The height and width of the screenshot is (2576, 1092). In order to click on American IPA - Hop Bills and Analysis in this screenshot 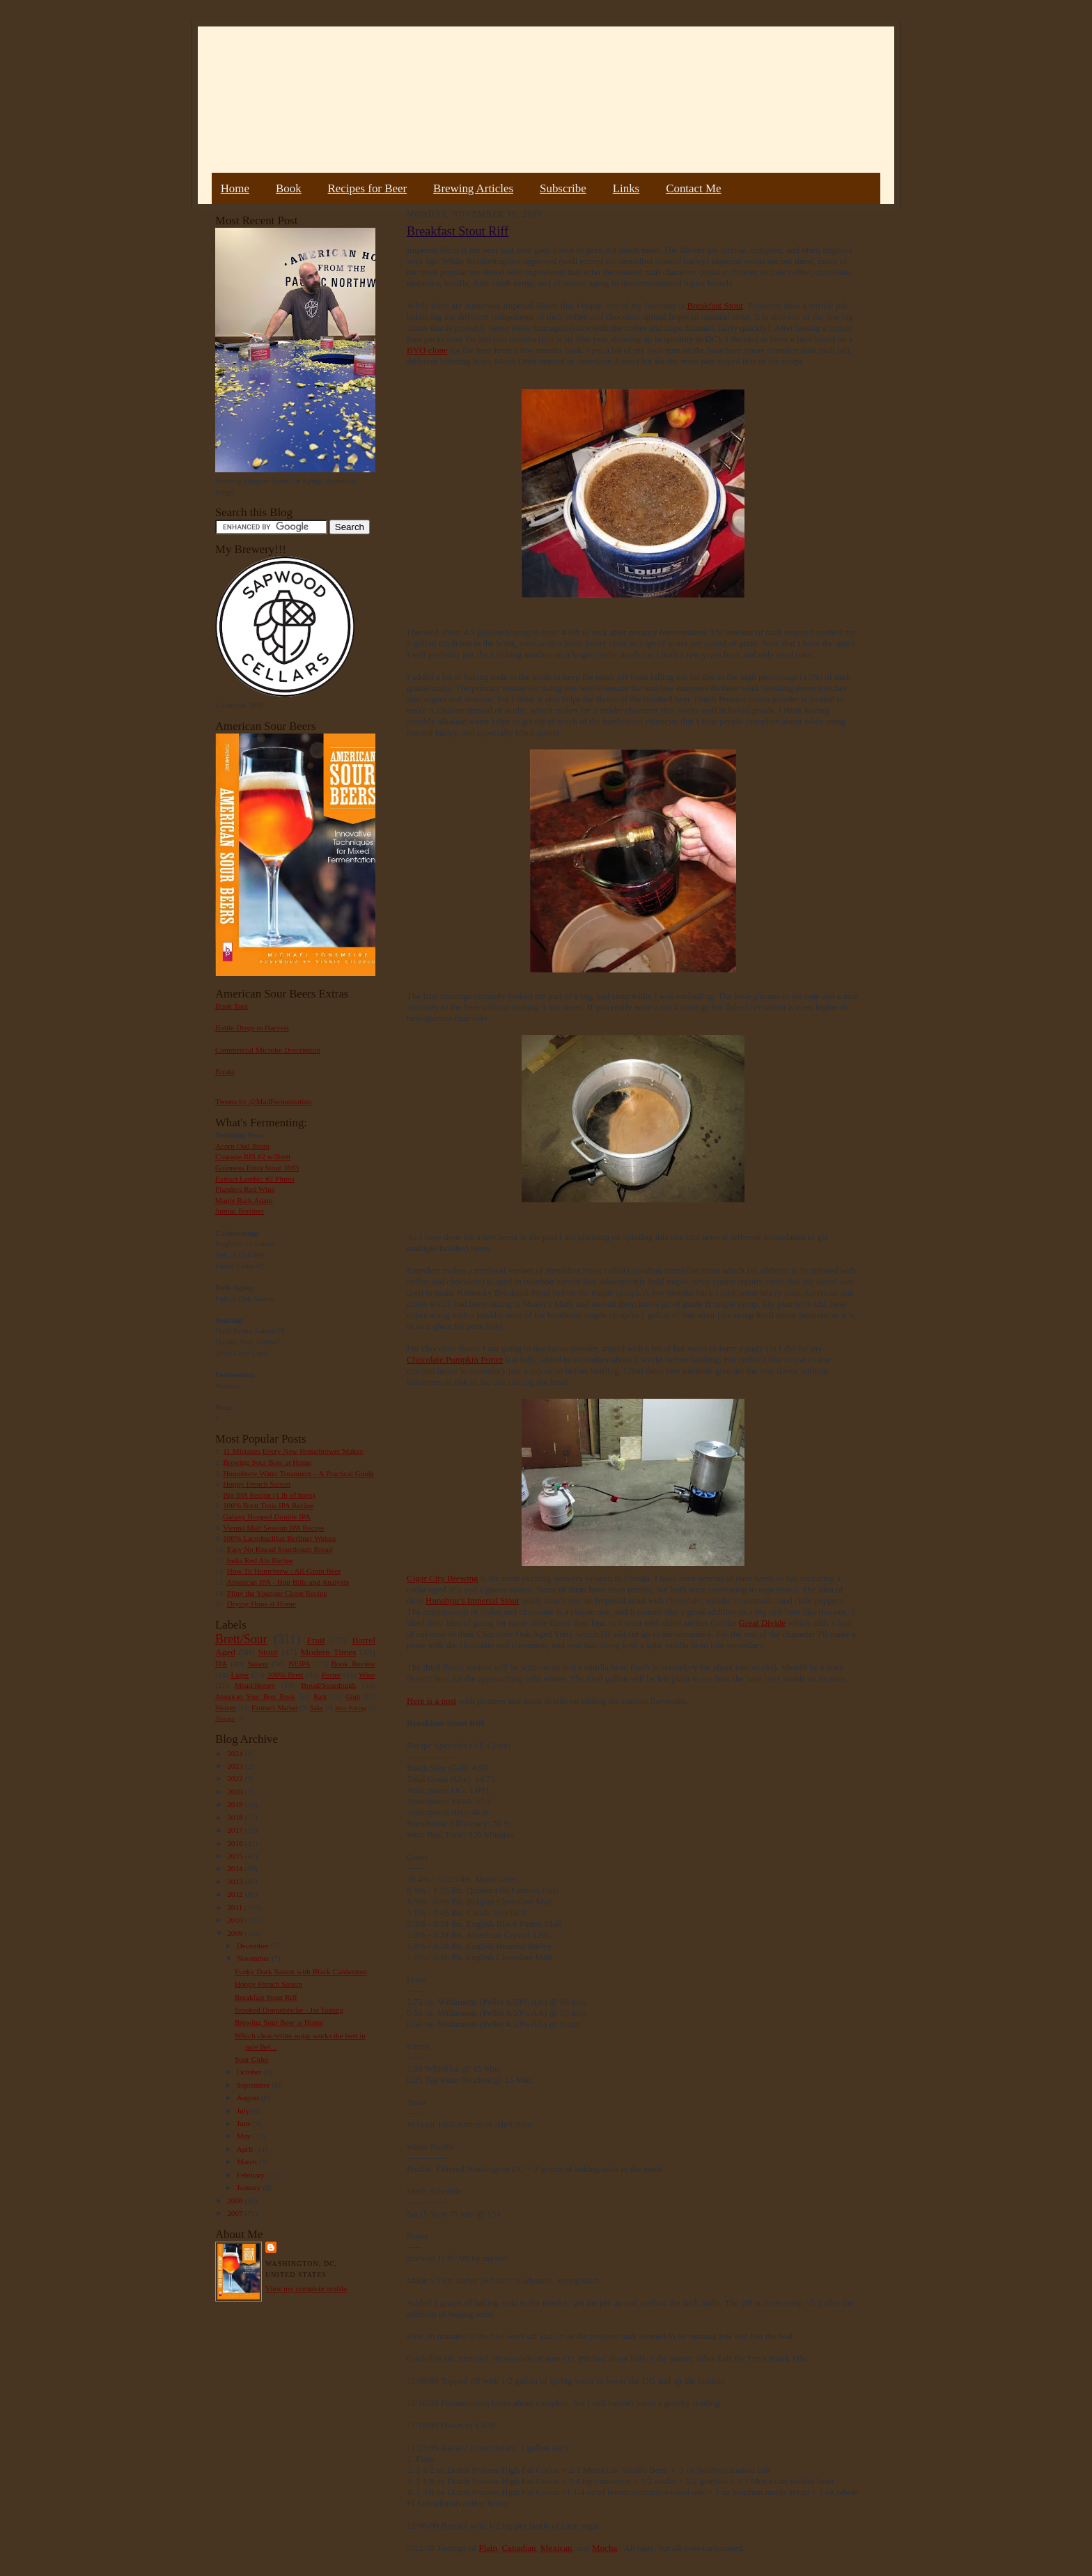, I will do `click(287, 1582)`.